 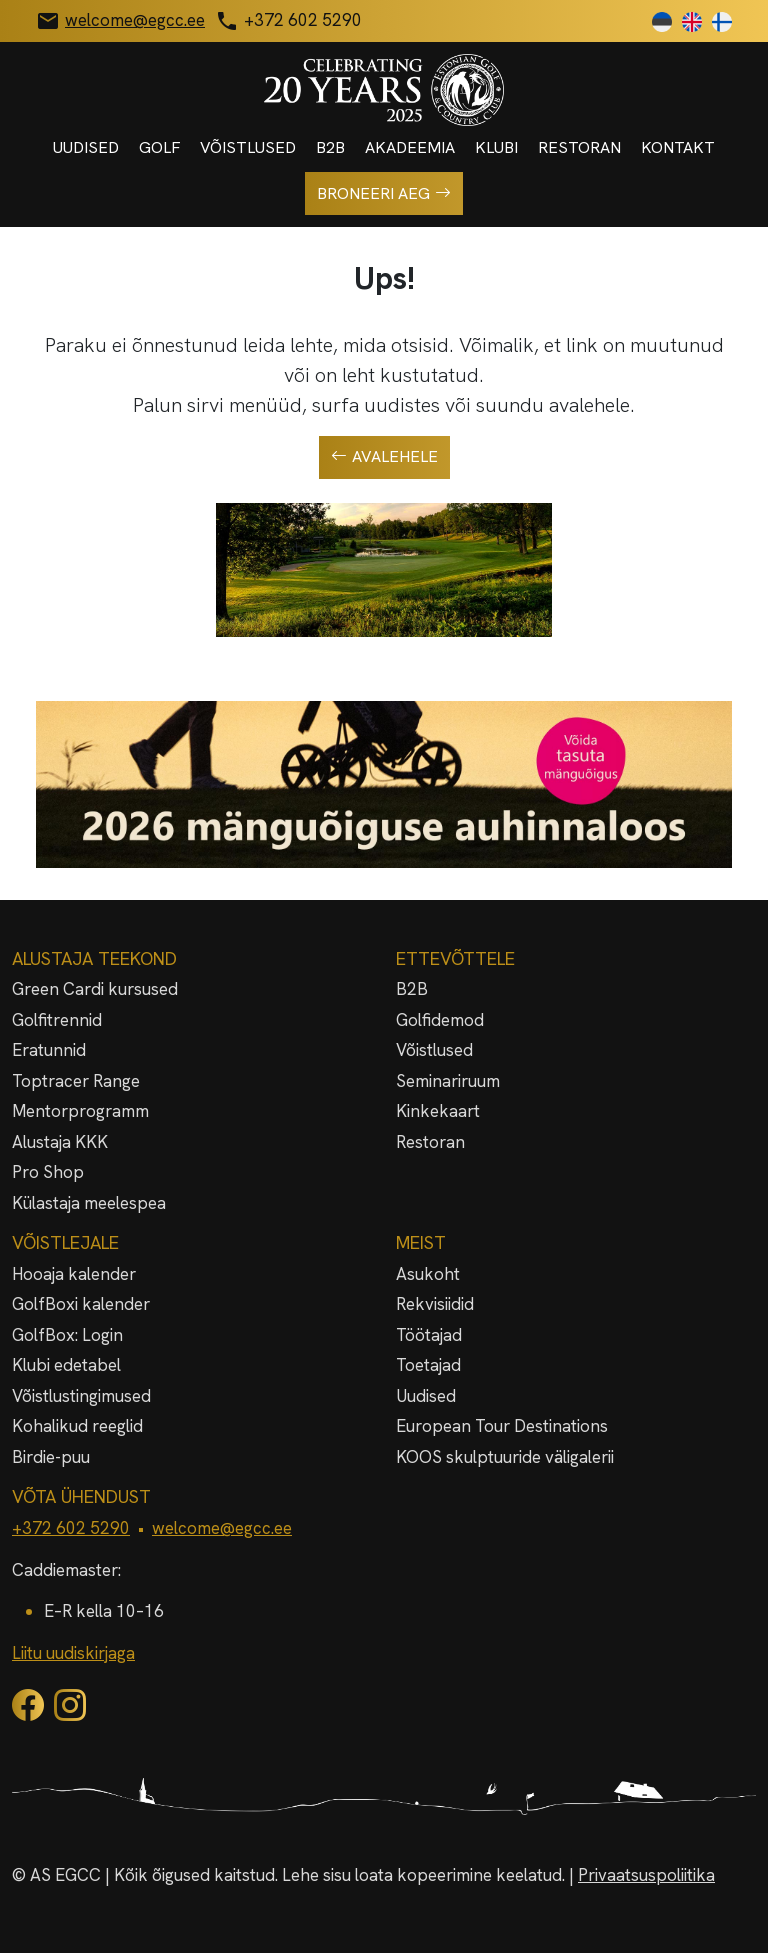 I want to click on KOOS skulptuuride väligalerii, so click(x=505, y=1457).